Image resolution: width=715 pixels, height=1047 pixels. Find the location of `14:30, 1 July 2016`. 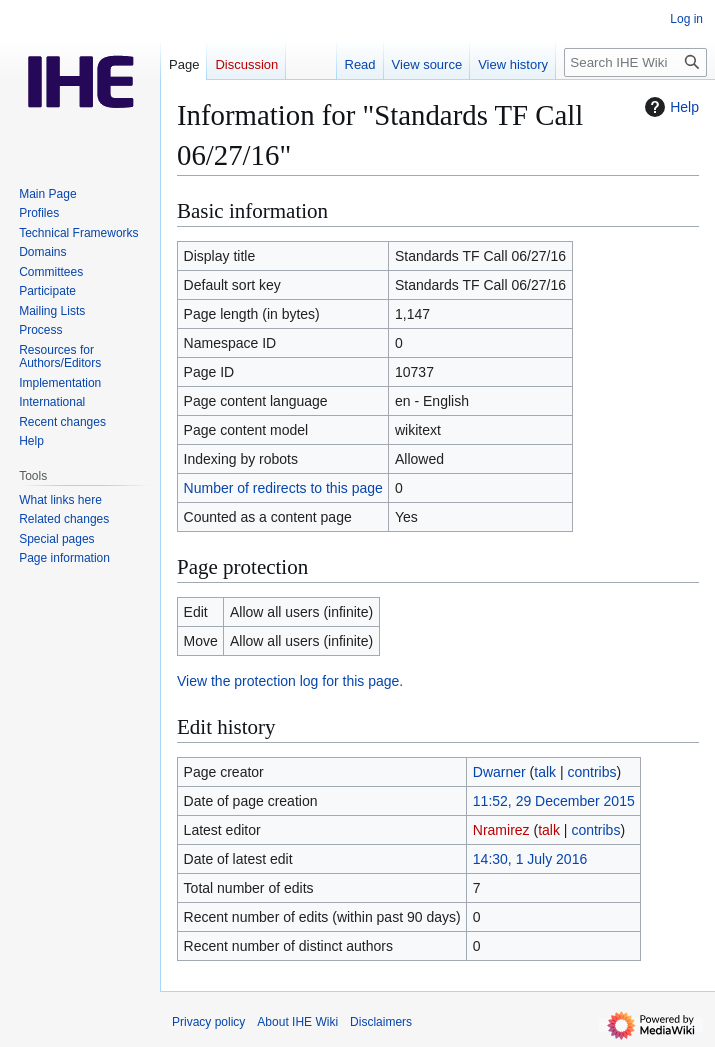

14:30, 1 July 2016 is located at coordinates (530, 859).